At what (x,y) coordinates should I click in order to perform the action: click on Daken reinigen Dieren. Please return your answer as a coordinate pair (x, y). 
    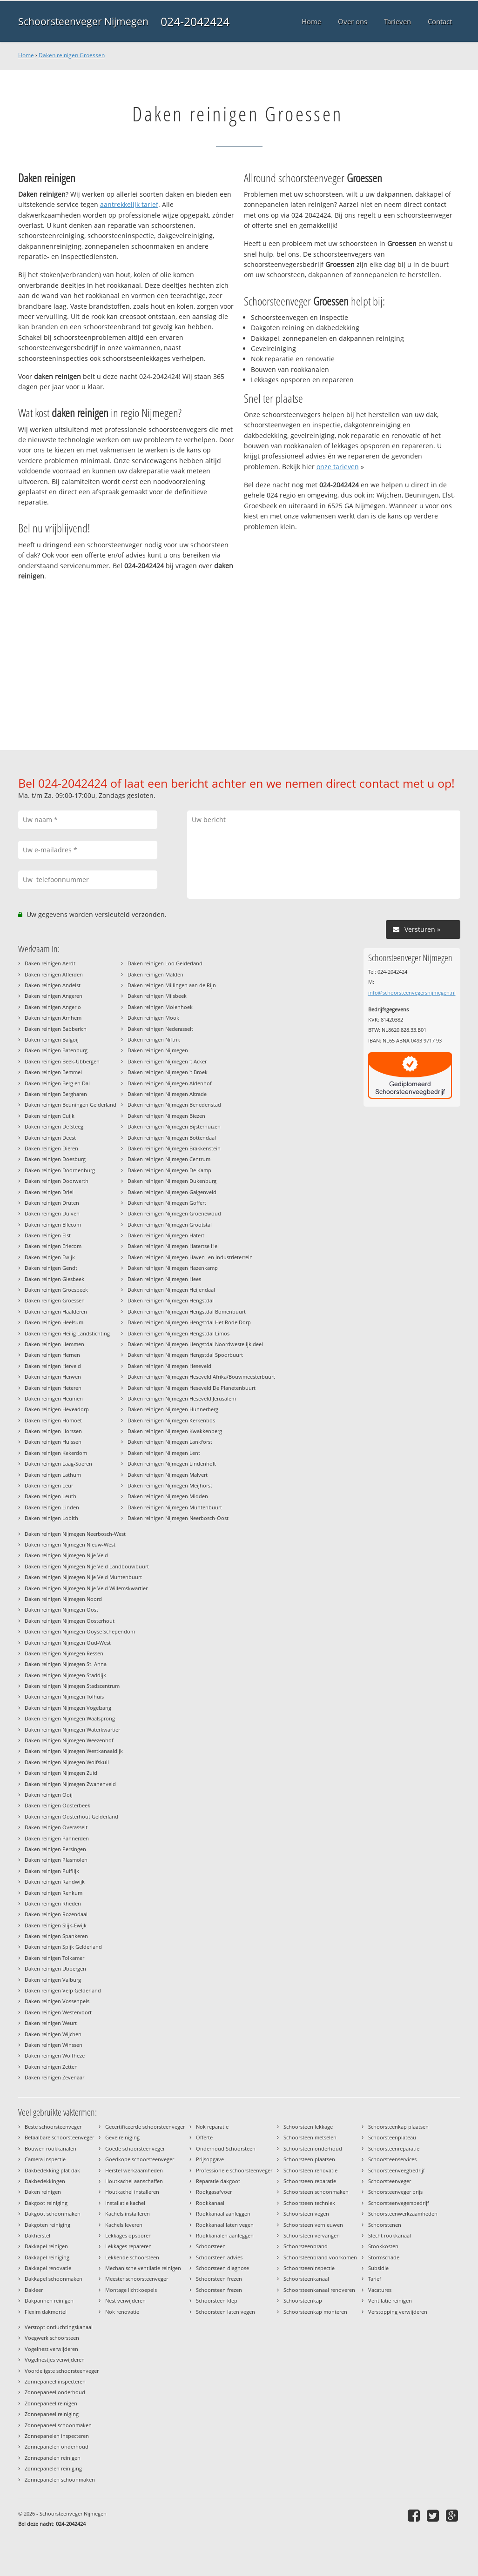
    Looking at the image, I should click on (51, 1148).